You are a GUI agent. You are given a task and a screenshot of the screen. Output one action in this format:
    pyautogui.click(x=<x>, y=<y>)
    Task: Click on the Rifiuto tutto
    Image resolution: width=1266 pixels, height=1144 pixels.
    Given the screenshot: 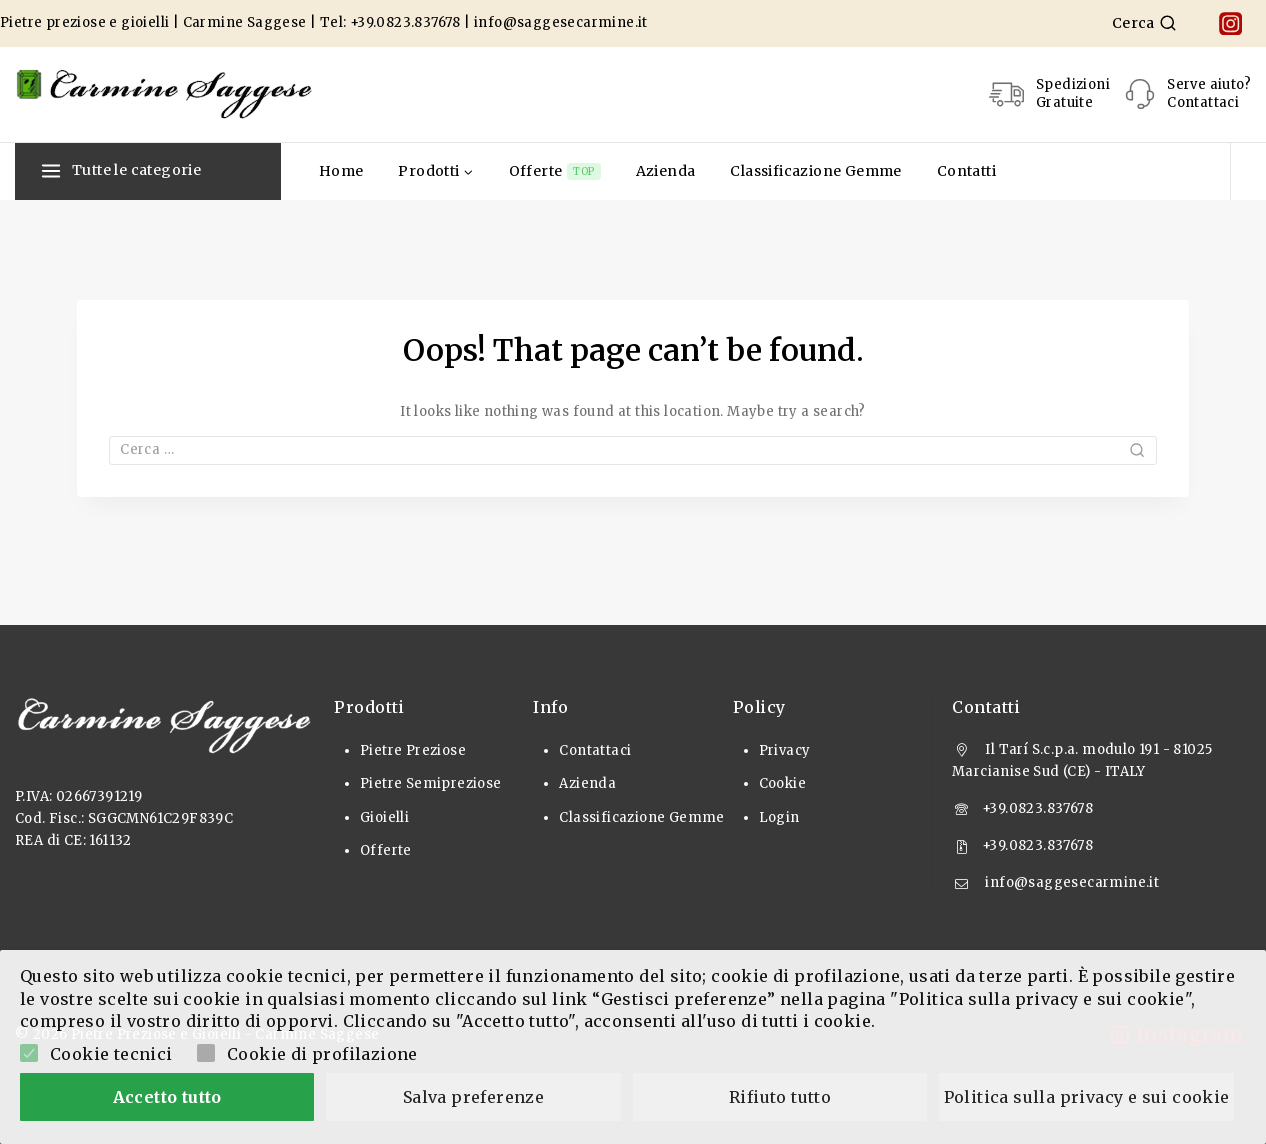 What is the action you would take?
    pyautogui.click(x=780, y=1097)
    